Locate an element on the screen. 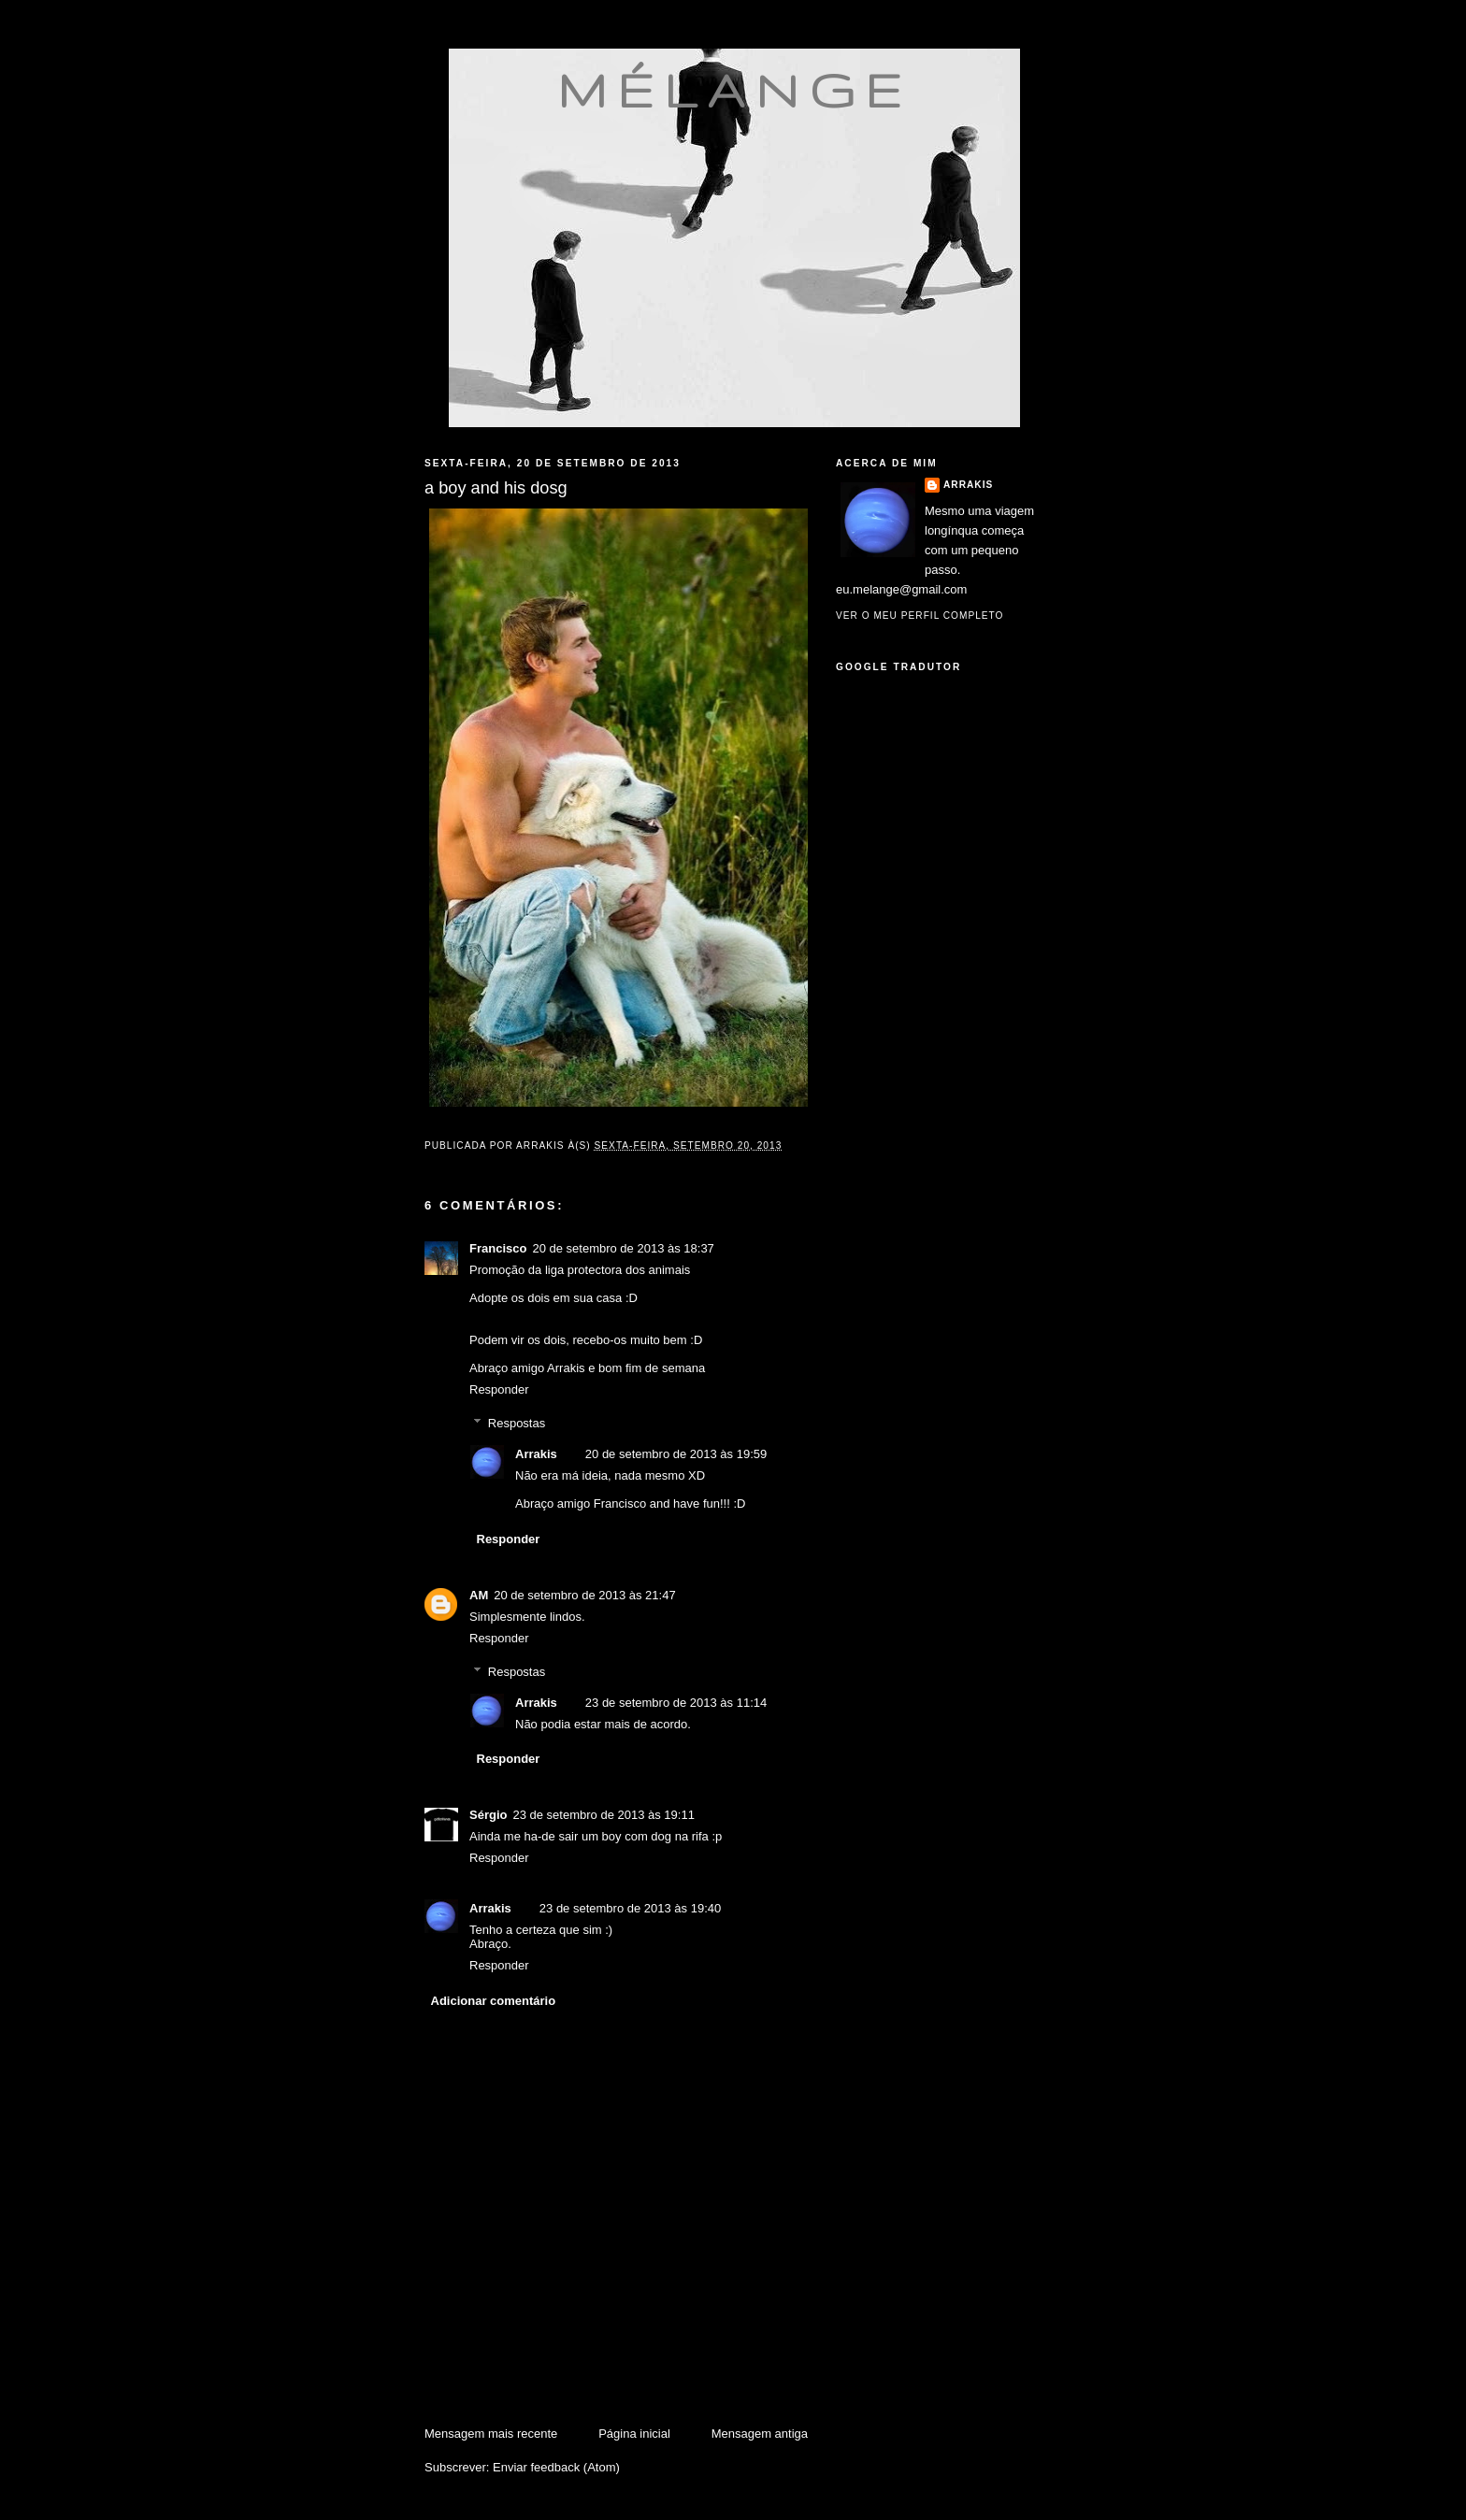  Arrakis is located at coordinates (536, 1454).